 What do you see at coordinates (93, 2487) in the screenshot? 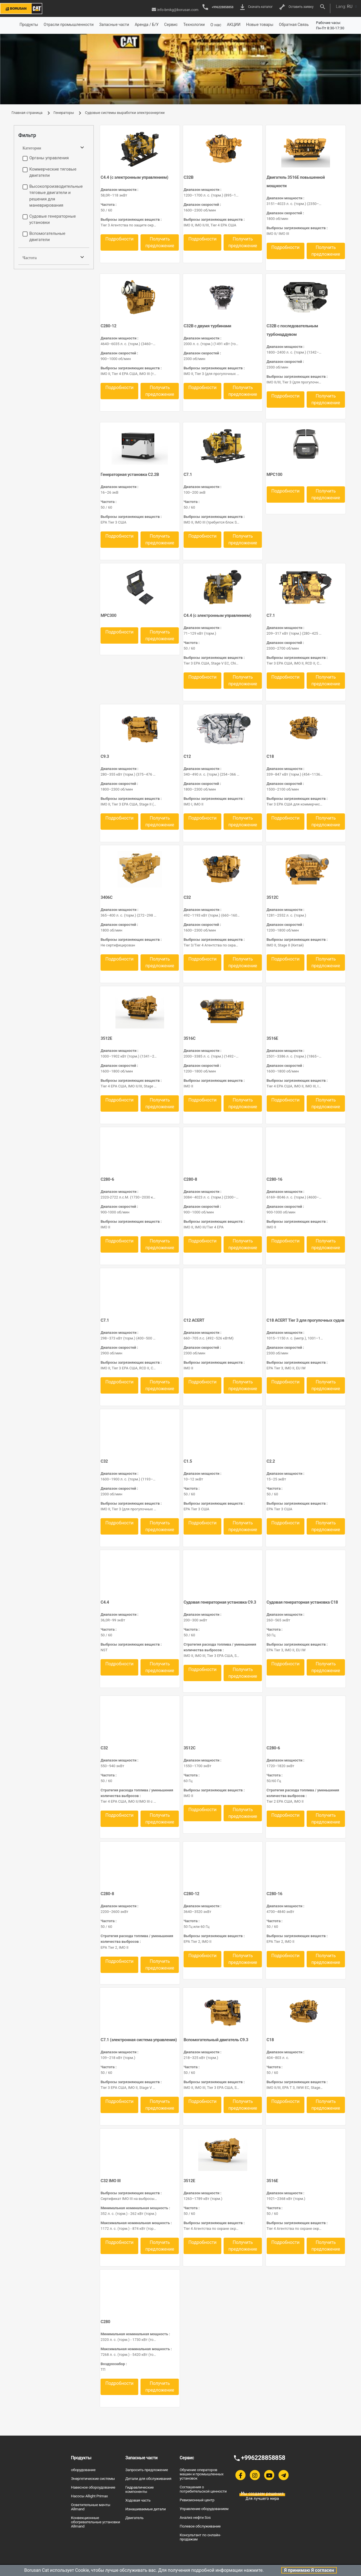
I see `Навесное обороудование` at bounding box center [93, 2487].